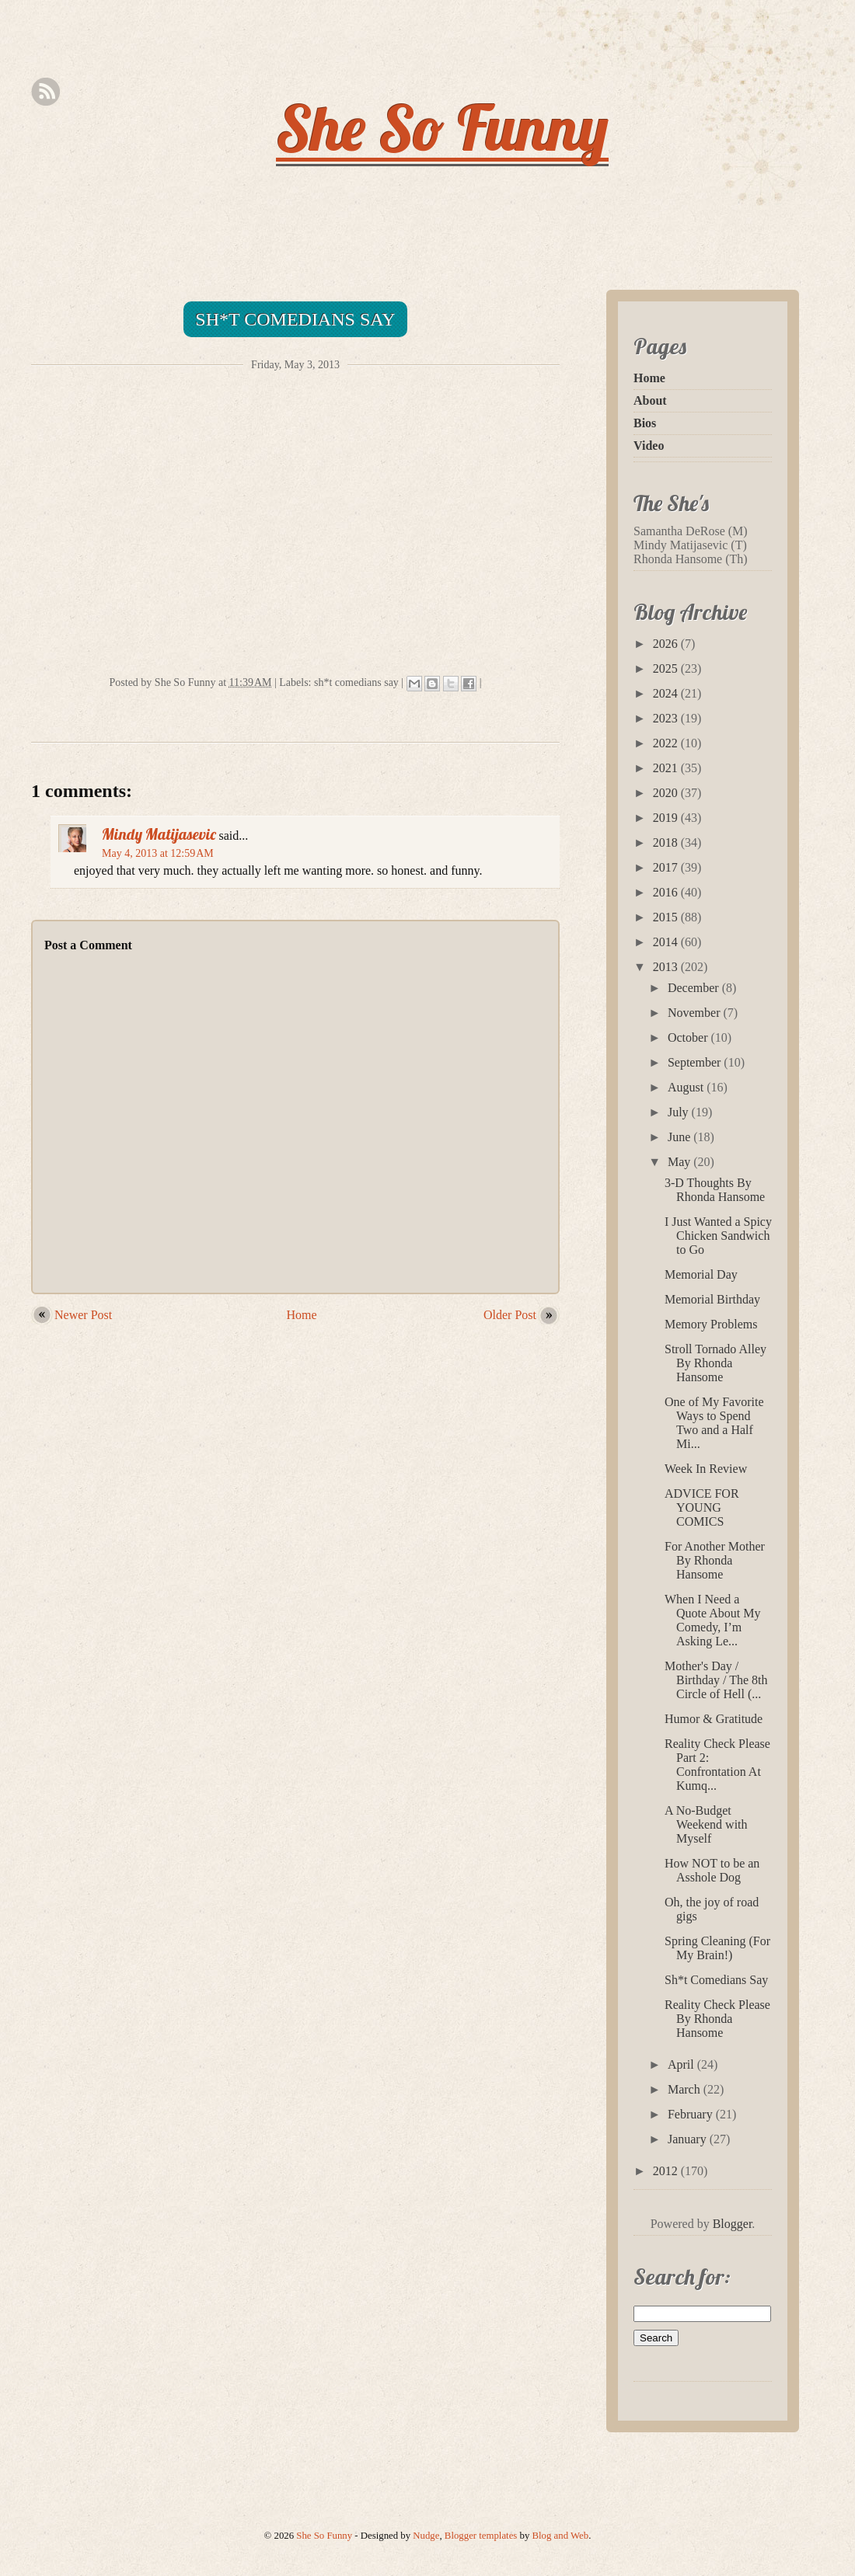 The image size is (855, 2576). I want to click on How NOT to be an Asshole Dog, so click(712, 1870).